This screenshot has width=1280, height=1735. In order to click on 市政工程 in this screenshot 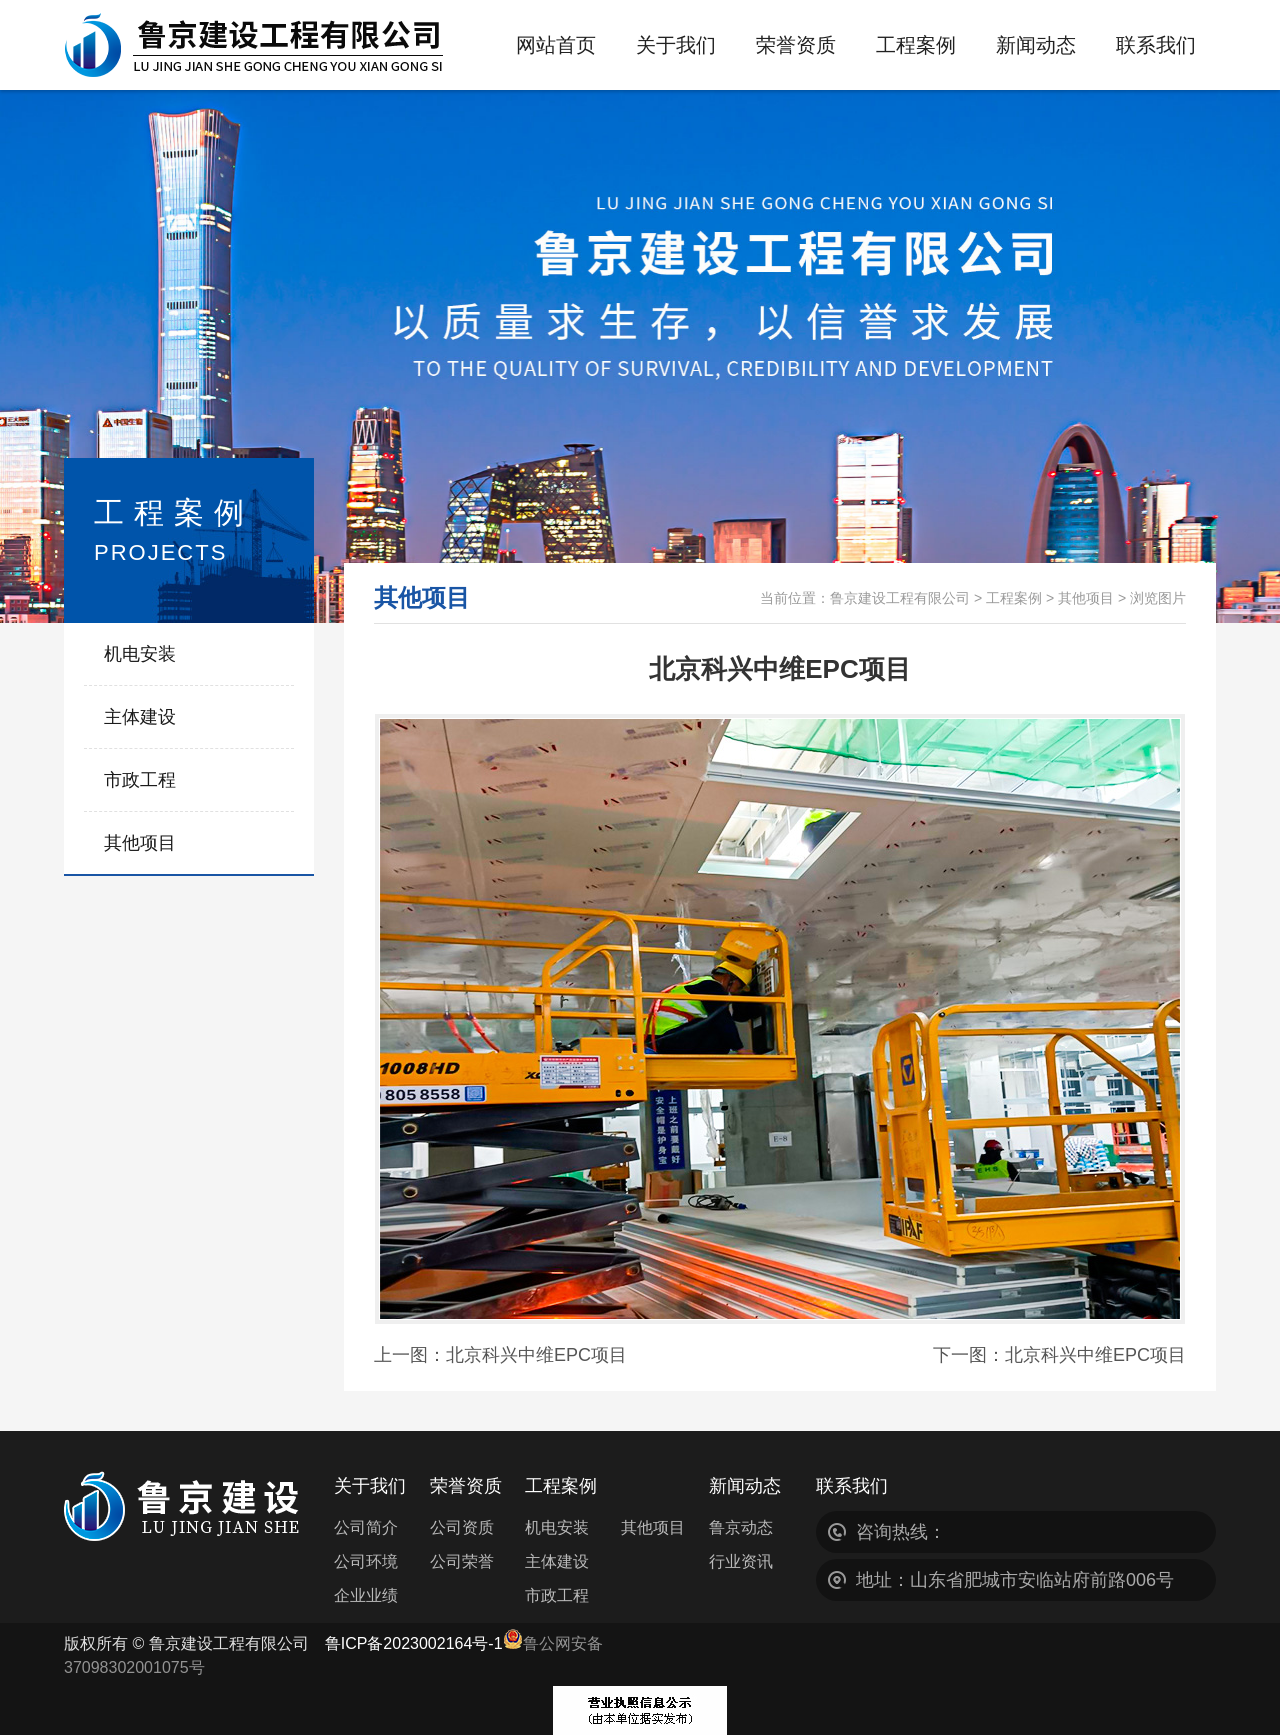, I will do `click(140, 780)`.